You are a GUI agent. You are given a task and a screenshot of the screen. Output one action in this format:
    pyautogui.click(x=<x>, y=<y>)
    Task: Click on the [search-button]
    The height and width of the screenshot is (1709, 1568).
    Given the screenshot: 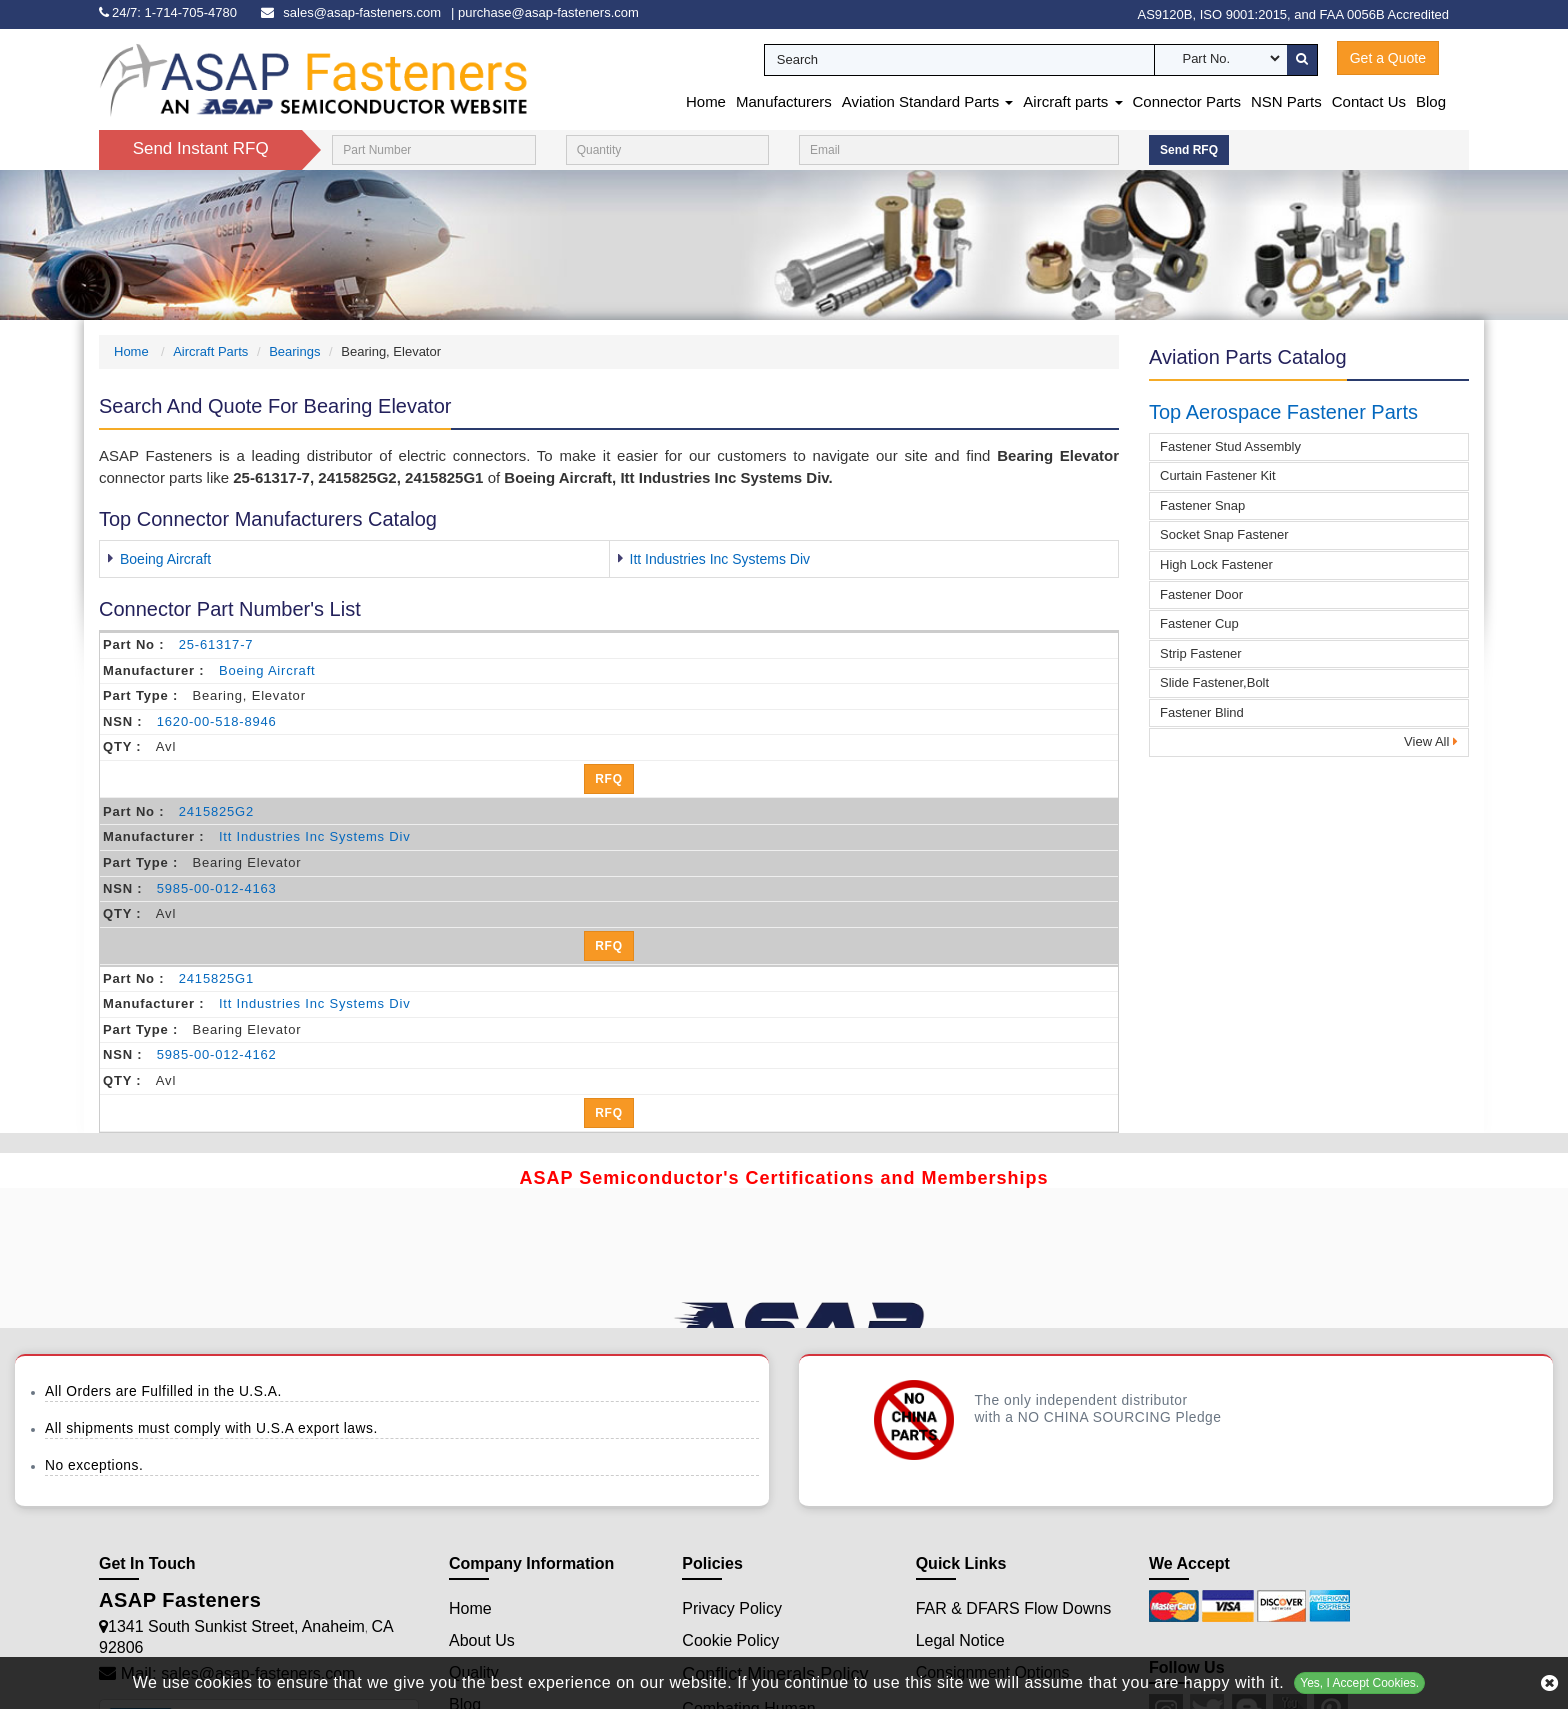 What is the action you would take?
    pyautogui.click(x=1302, y=60)
    